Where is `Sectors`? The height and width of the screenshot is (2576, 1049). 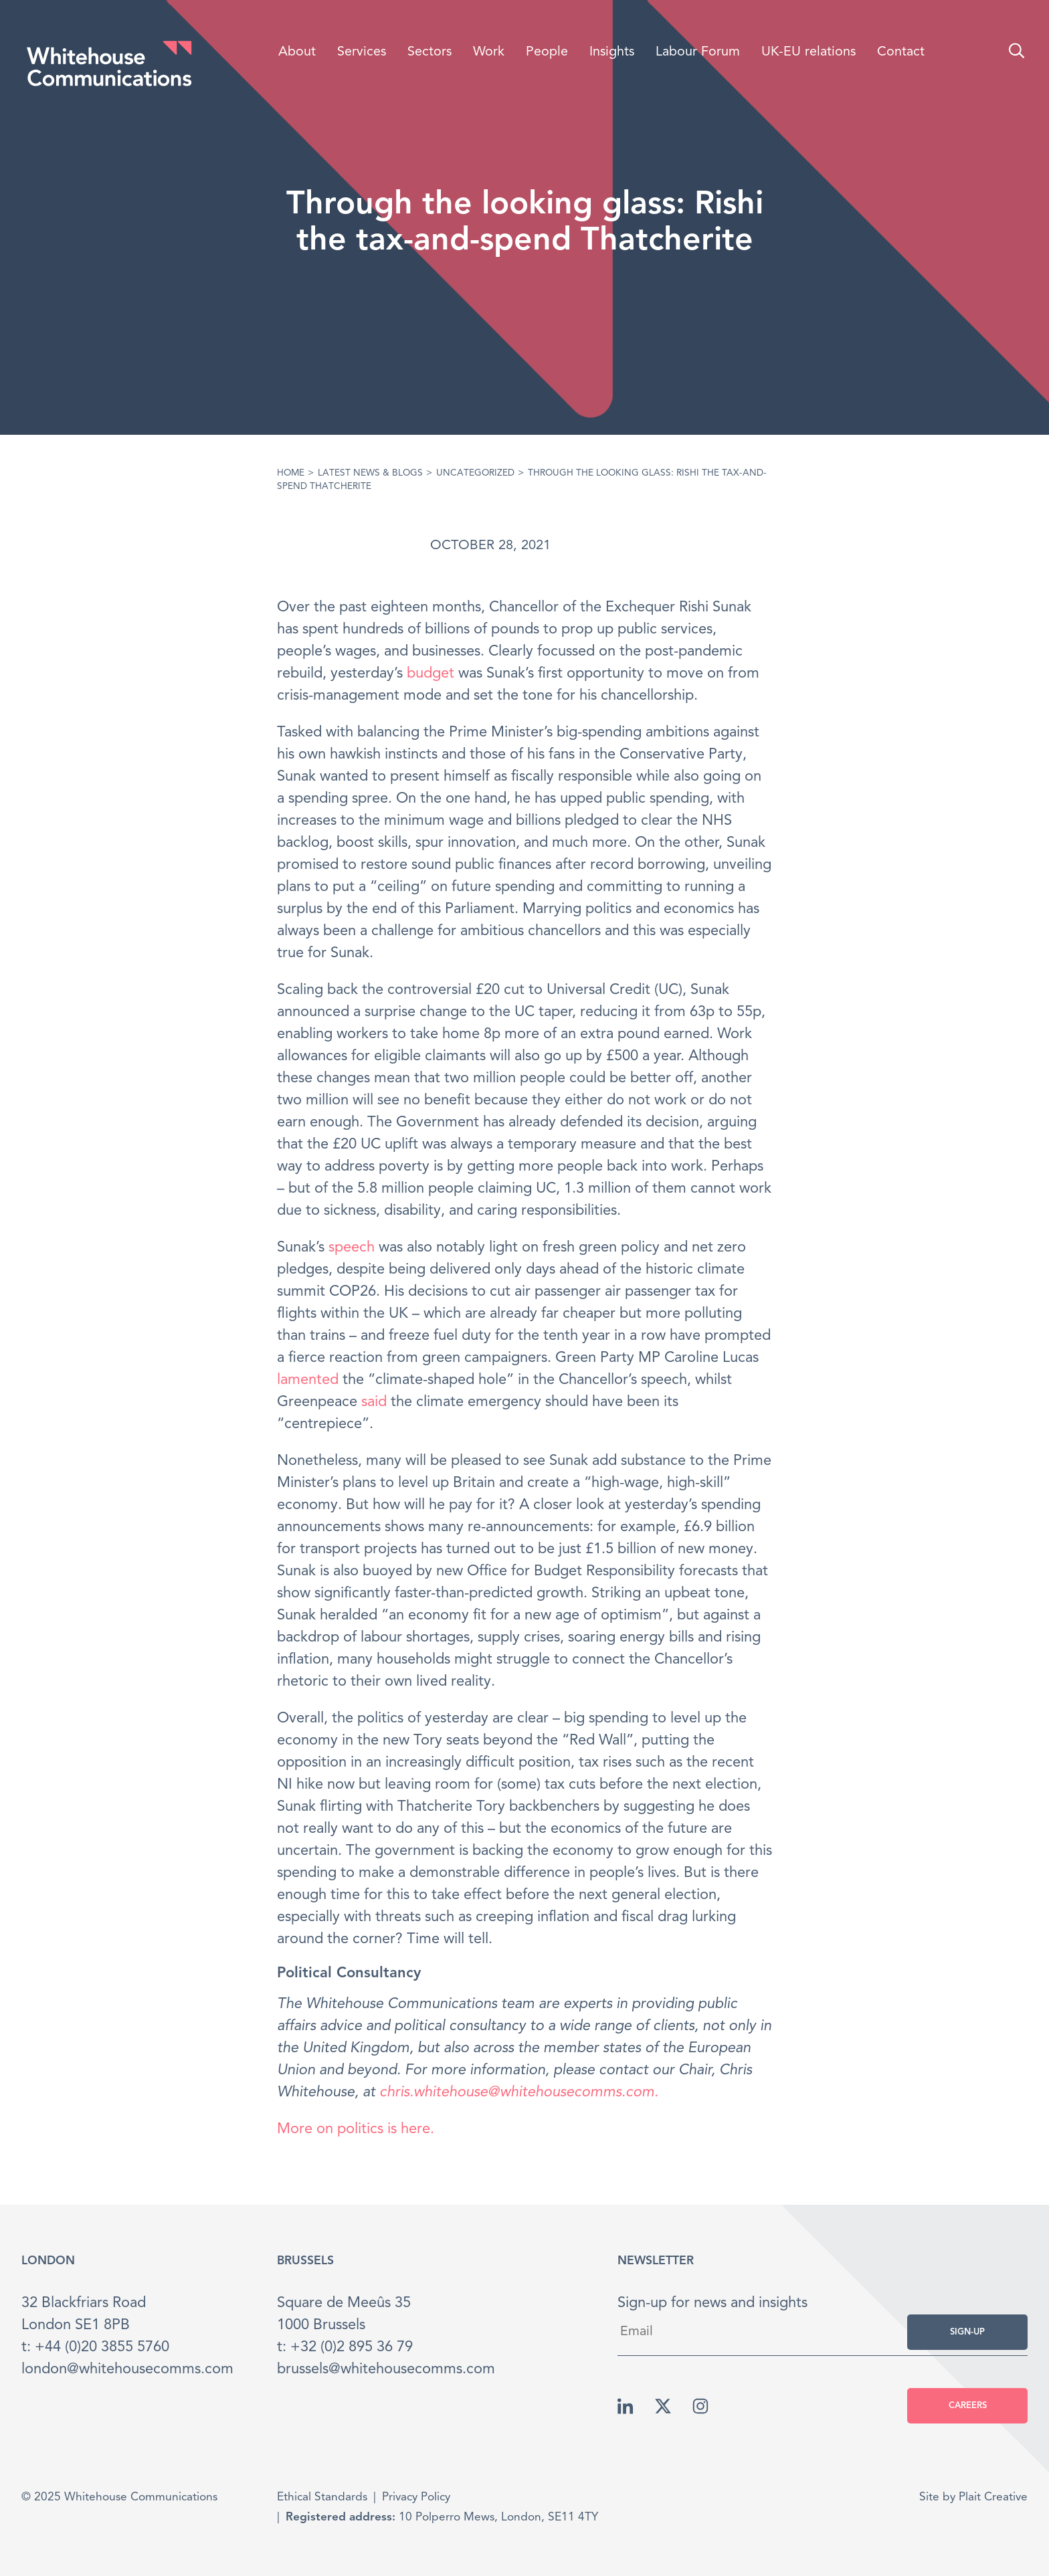
Sectors is located at coordinates (429, 52).